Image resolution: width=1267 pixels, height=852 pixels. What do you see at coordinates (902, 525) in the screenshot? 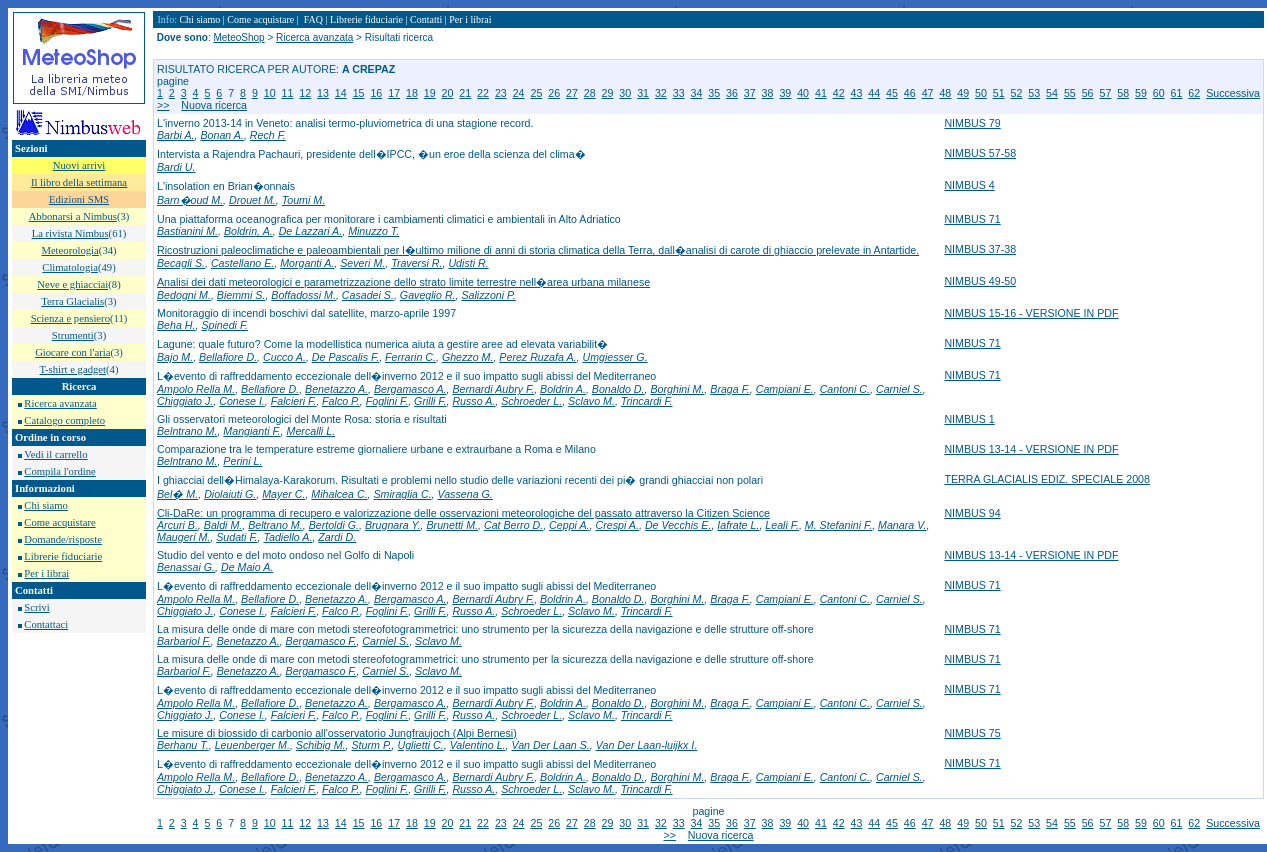
I see `Manara V.` at bounding box center [902, 525].